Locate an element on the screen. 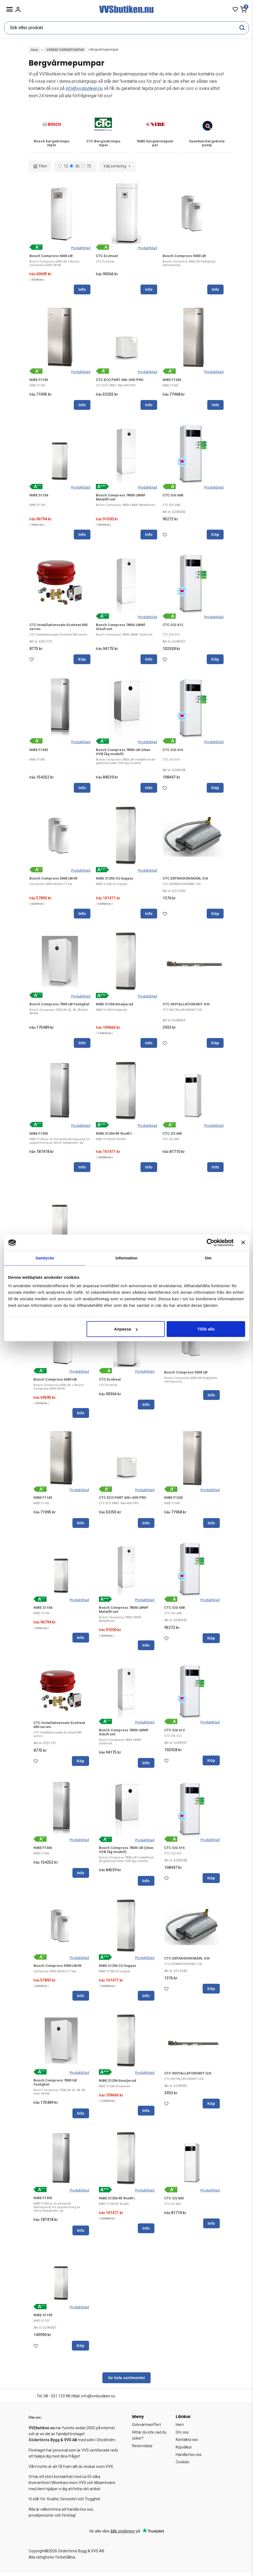 The height and width of the screenshot is (2576, 253). CTC GSi 612 is located at coordinates (173, 627).